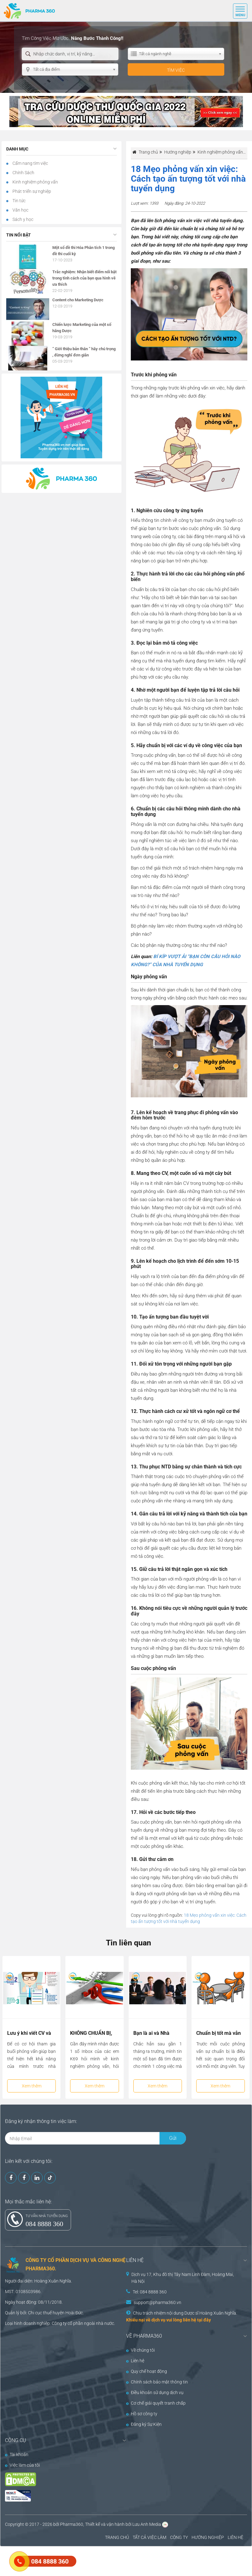 The height and width of the screenshot is (2576, 252). I want to click on Liên hệ, so click(135, 2360).